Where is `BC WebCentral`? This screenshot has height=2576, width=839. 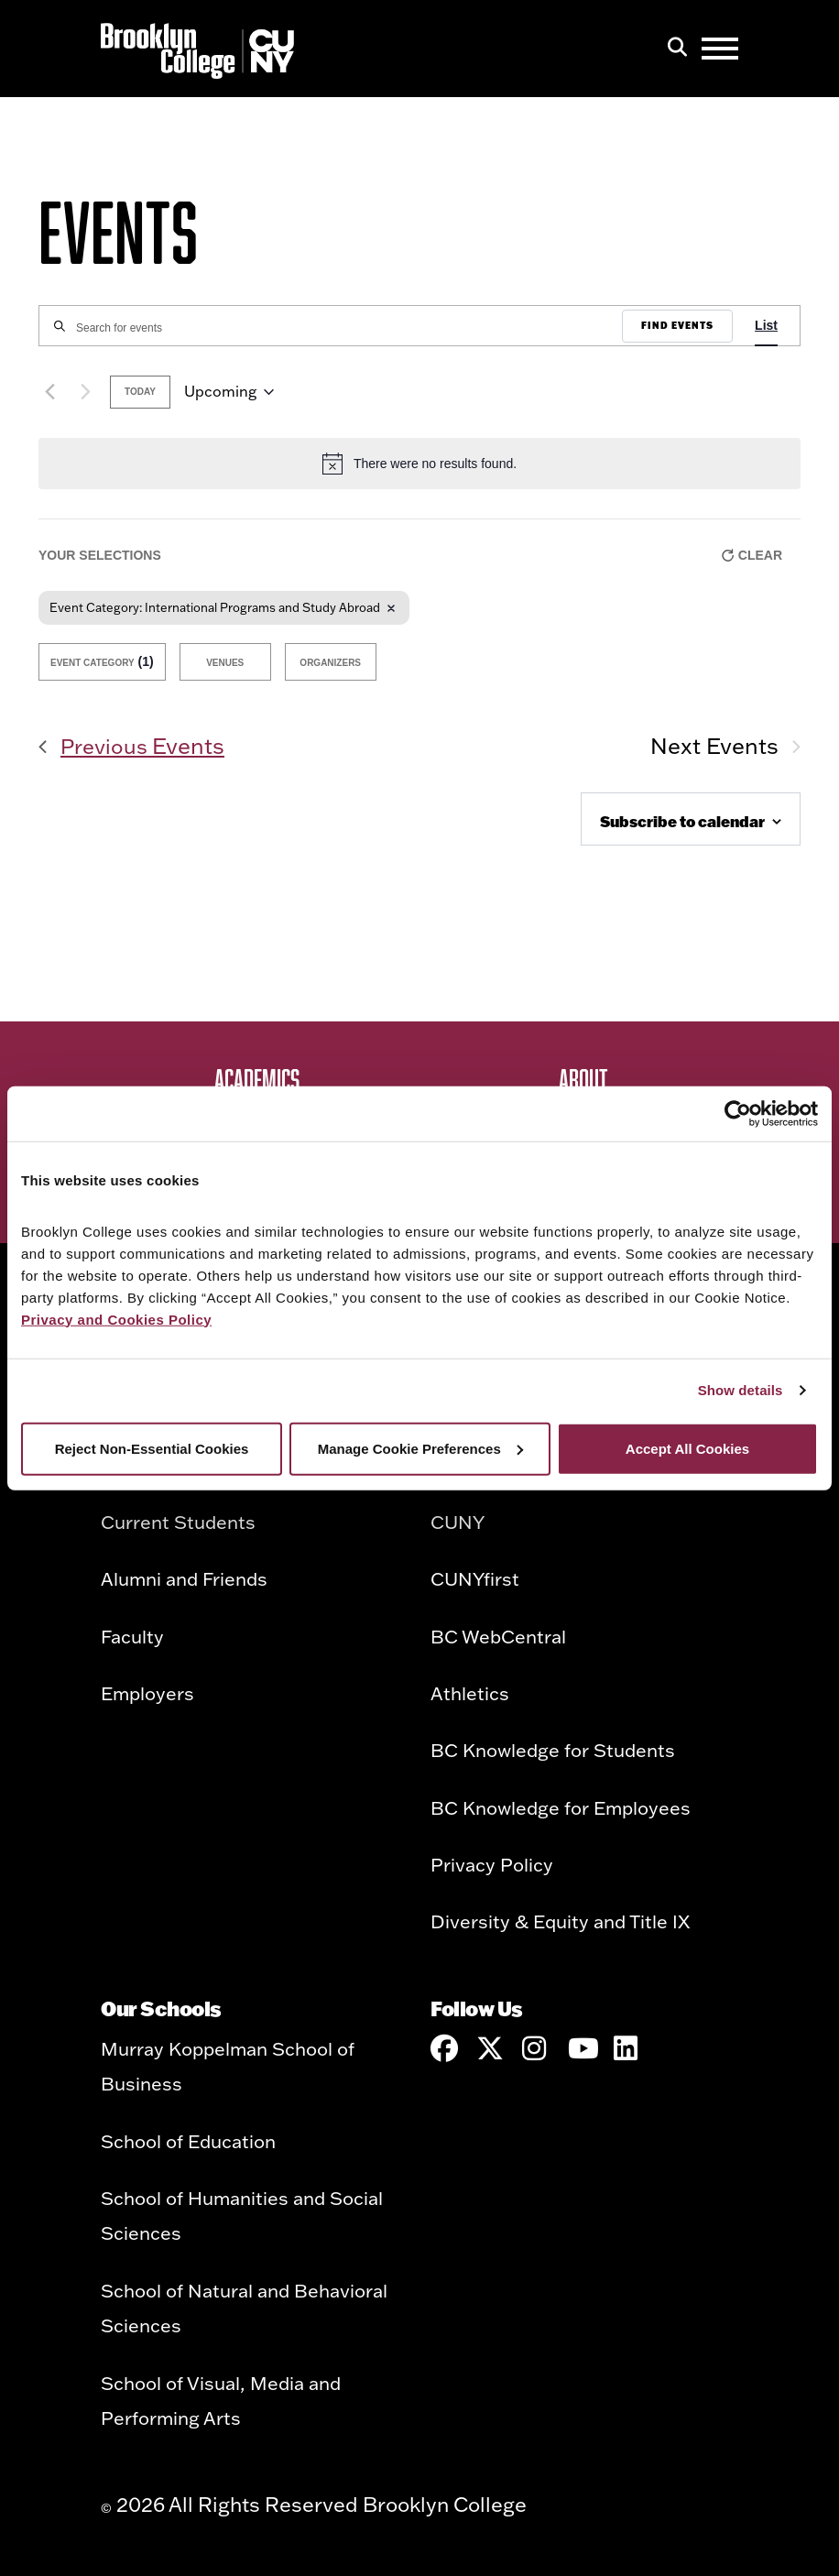
BC WebCentral is located at coordinates (498, 1636).